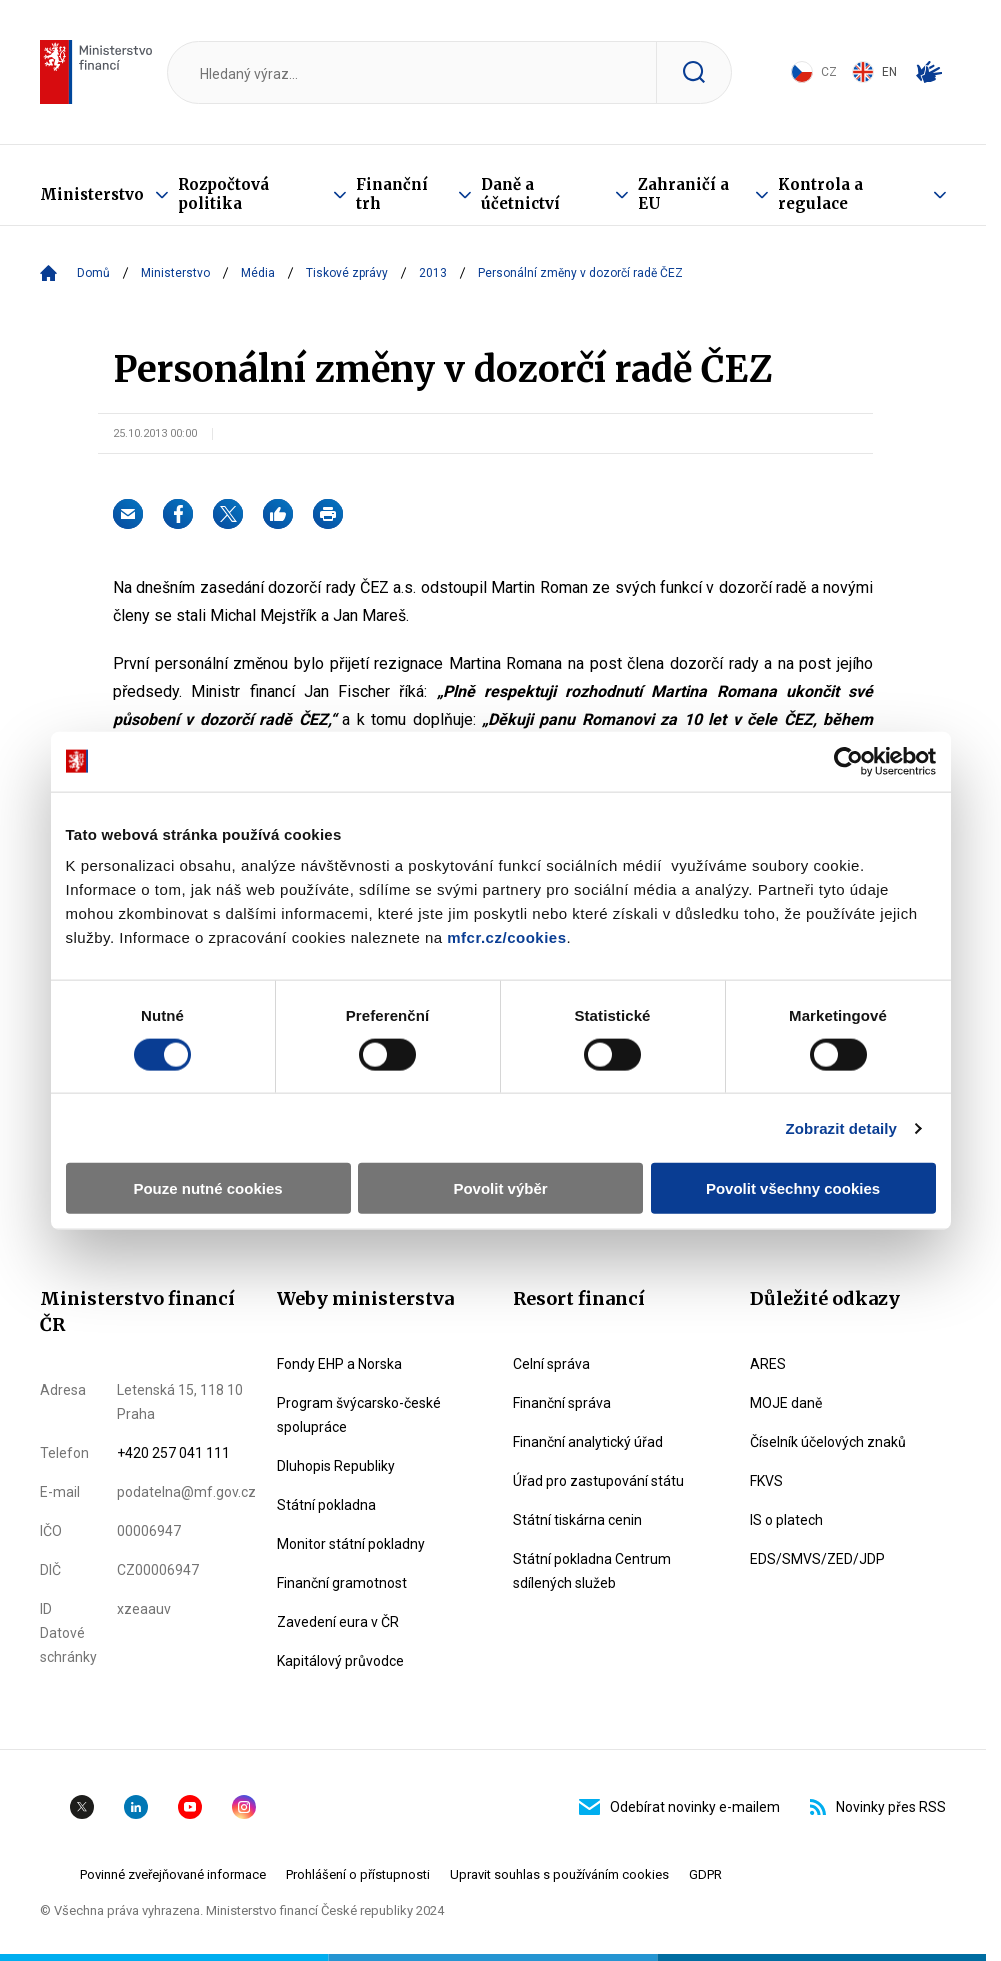 The width and height of the screenshot is (1001, 1961). I want to click on Kapitálový průvodce, so click(340, 1661).